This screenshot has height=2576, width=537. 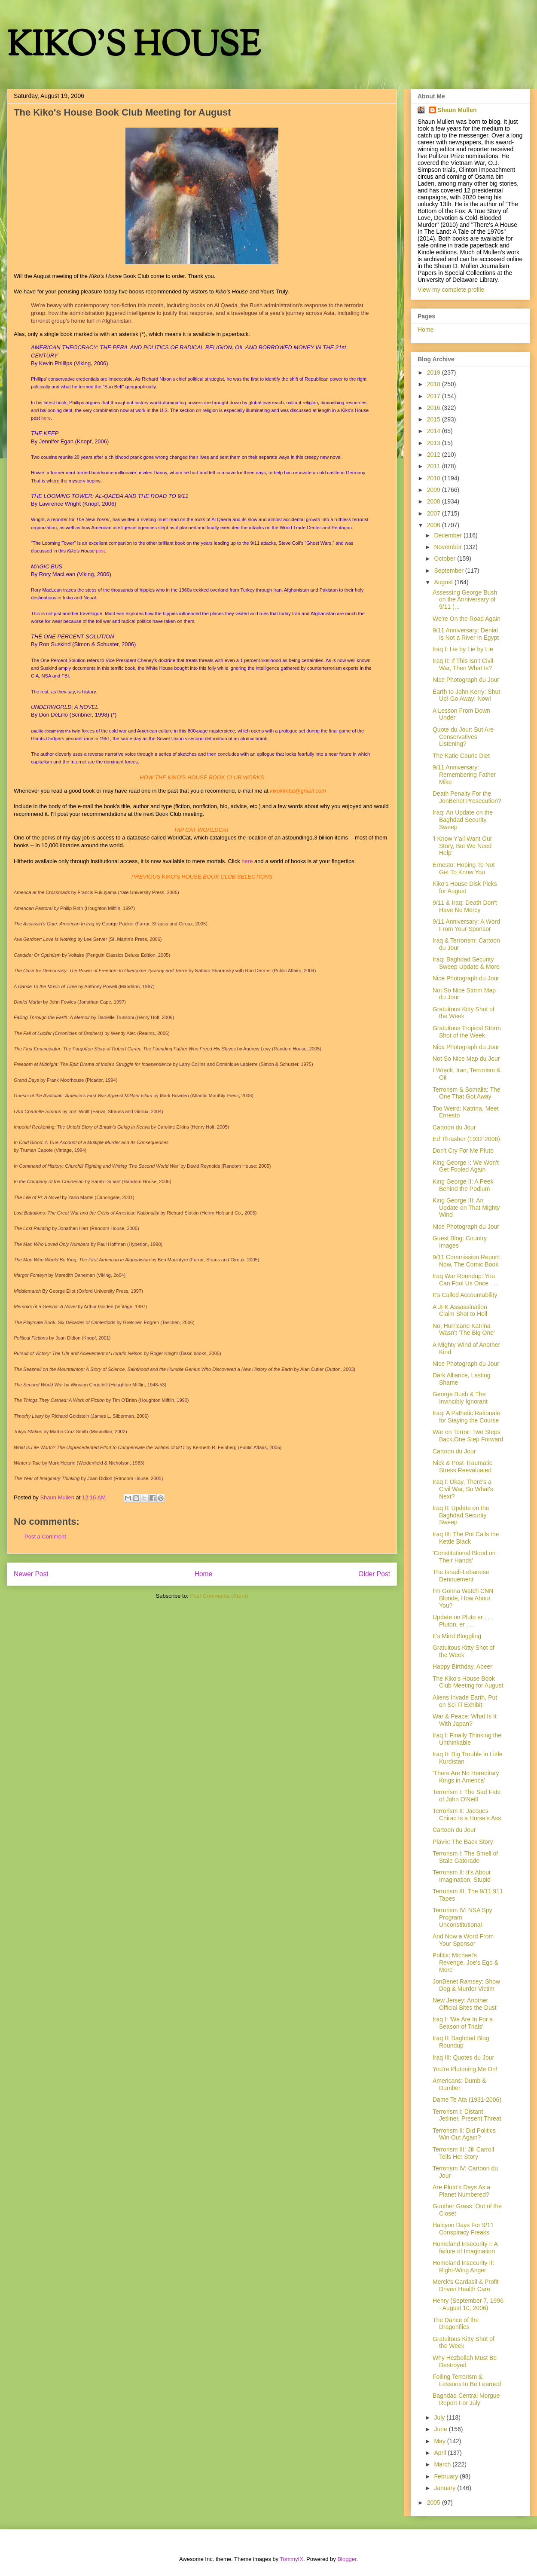 What do you see at coordinates (467, 2099) in the screenshot?
I see `Dame Te Ata (1931-2006)` at bounding box center [467, 2099].